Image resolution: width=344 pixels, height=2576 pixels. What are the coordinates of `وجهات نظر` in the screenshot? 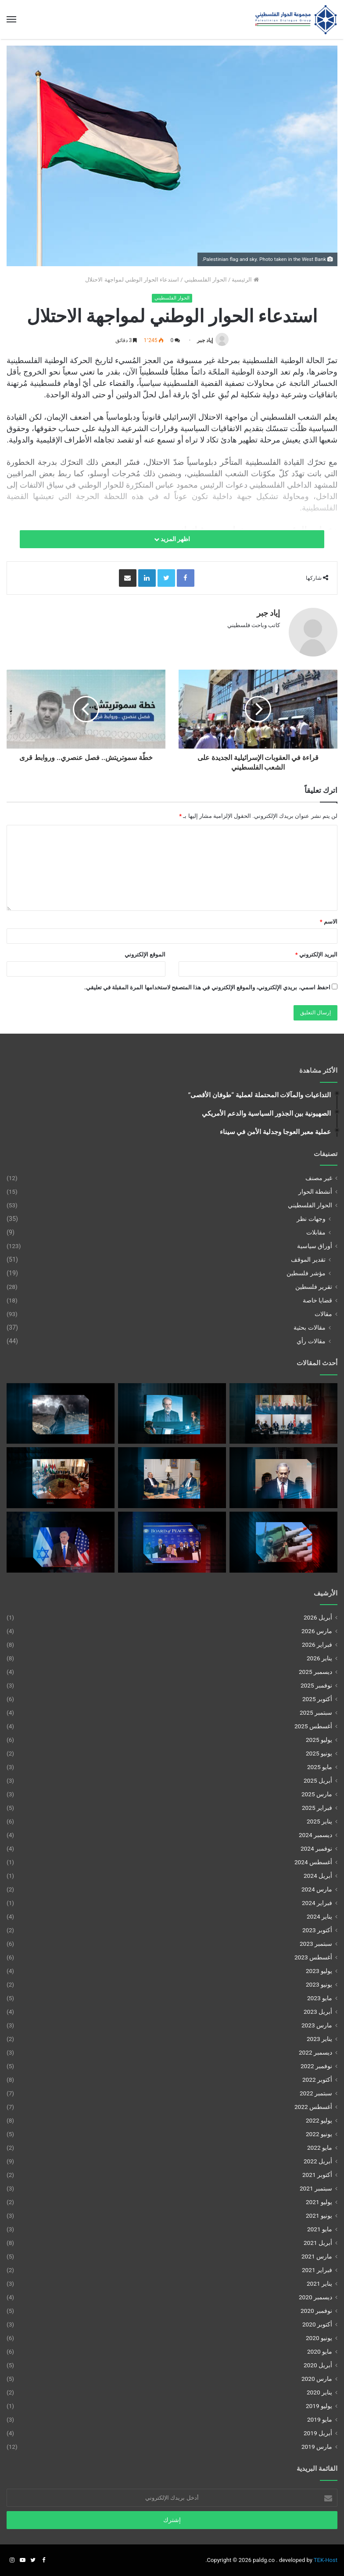 It's located at (311, 1218).